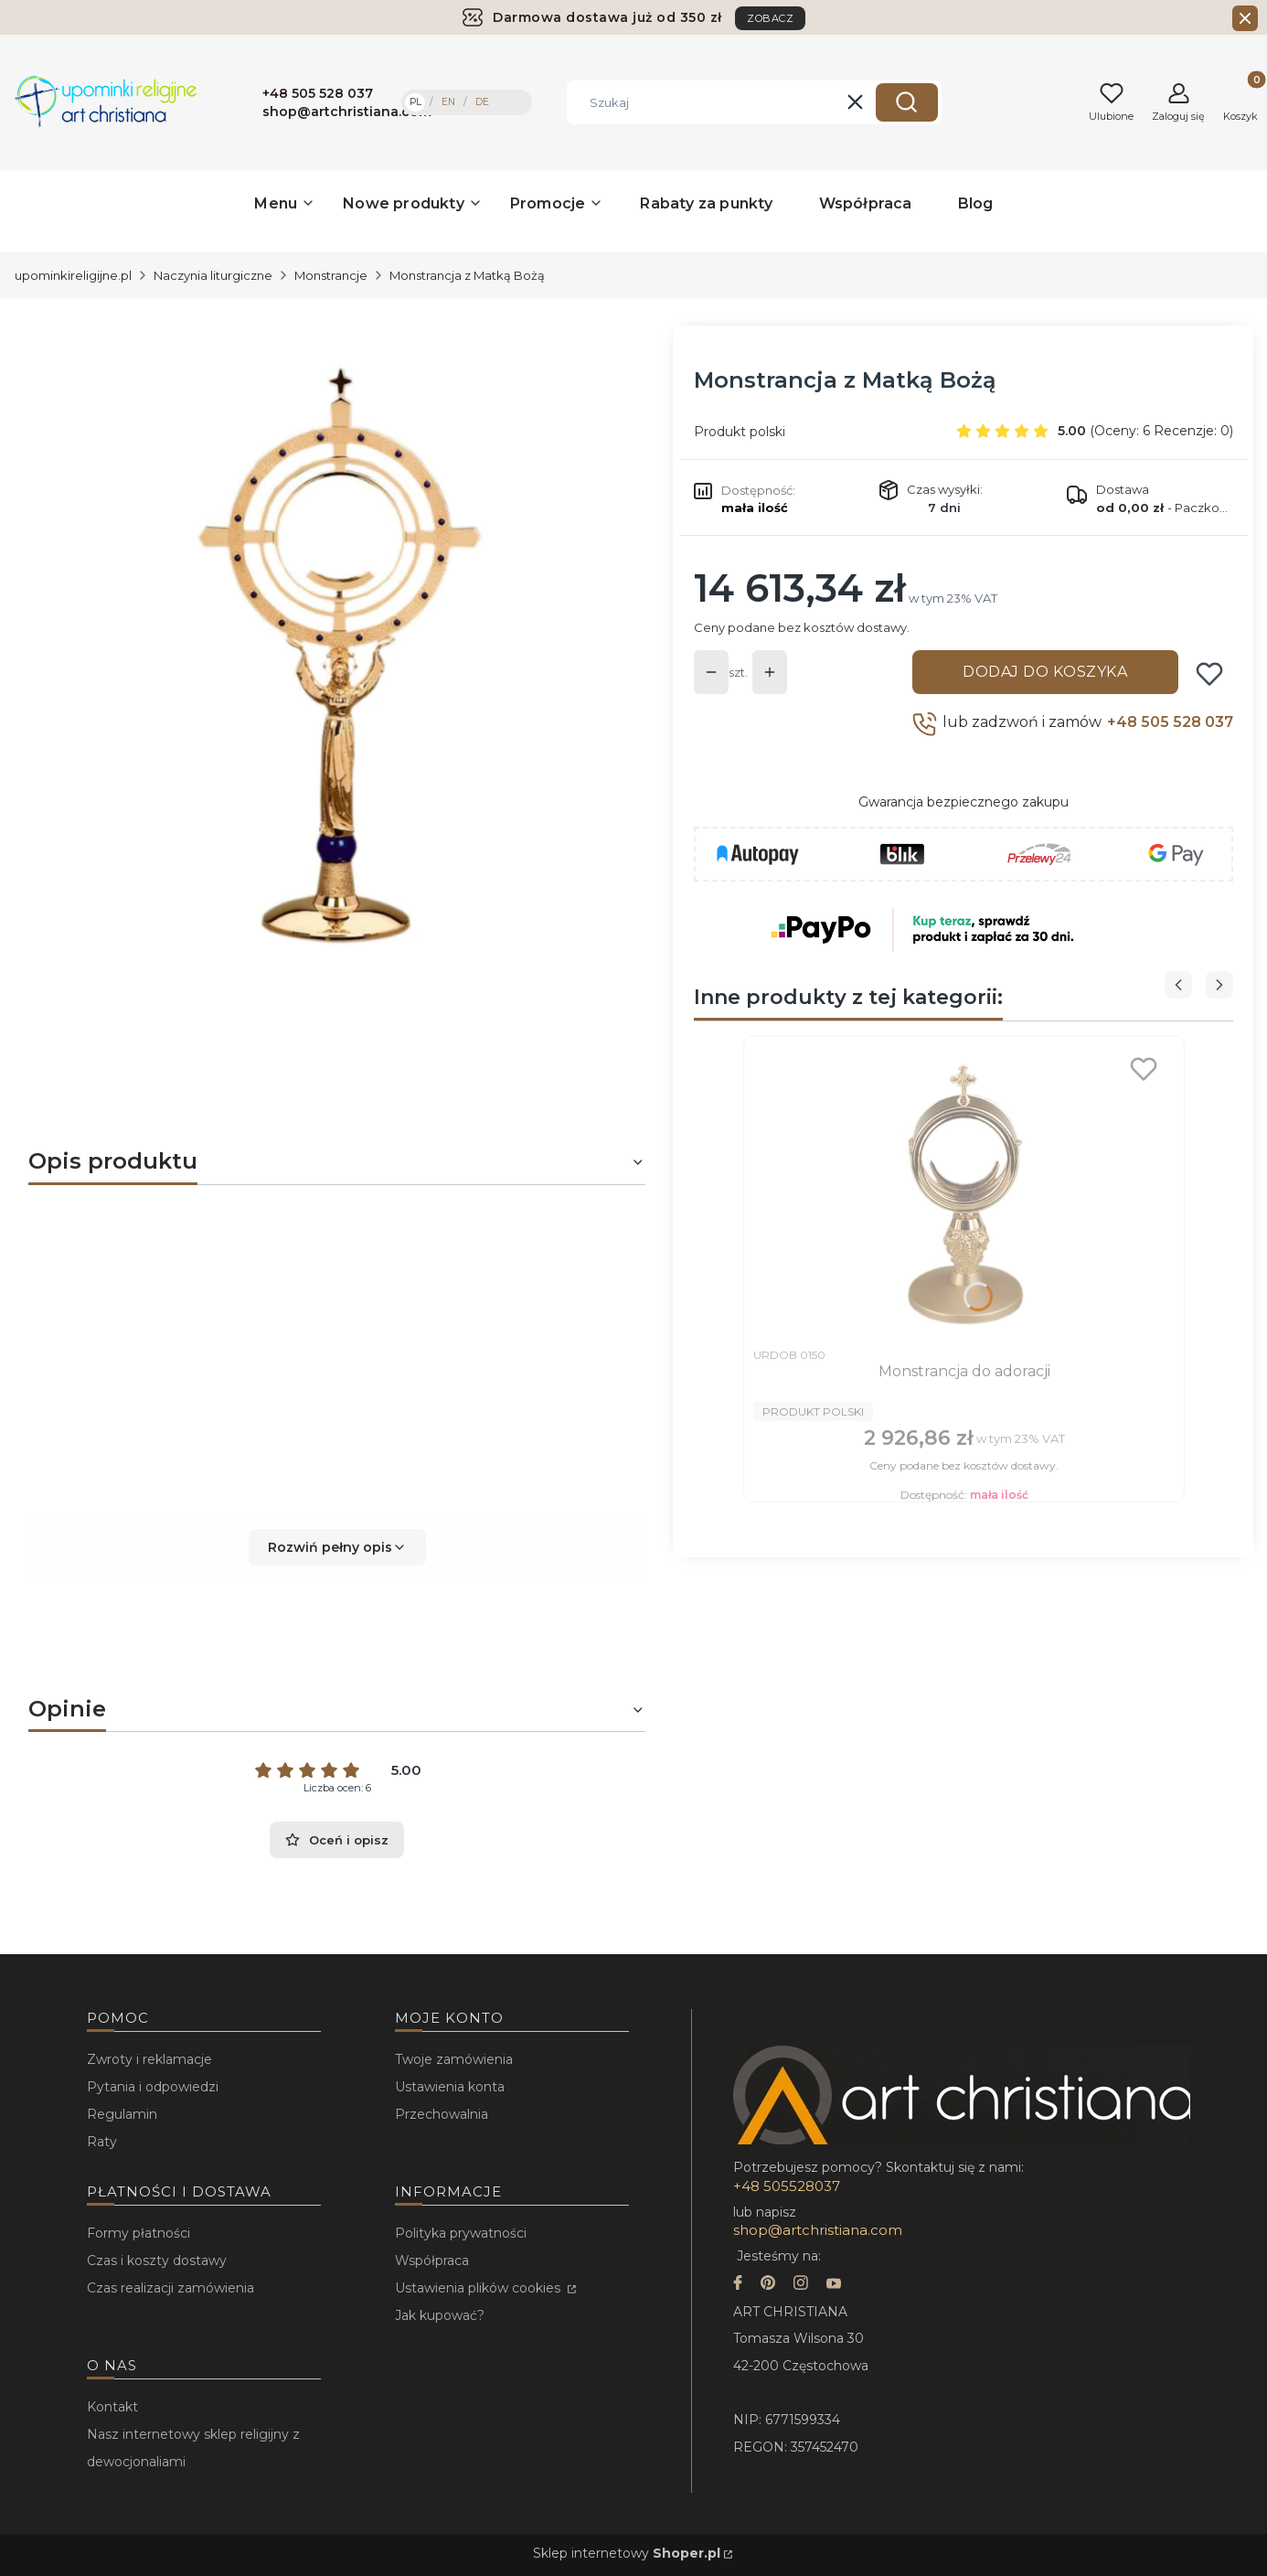 This screenshot has height=2576, width=1267. I want to click on DE, so click(482, 102).